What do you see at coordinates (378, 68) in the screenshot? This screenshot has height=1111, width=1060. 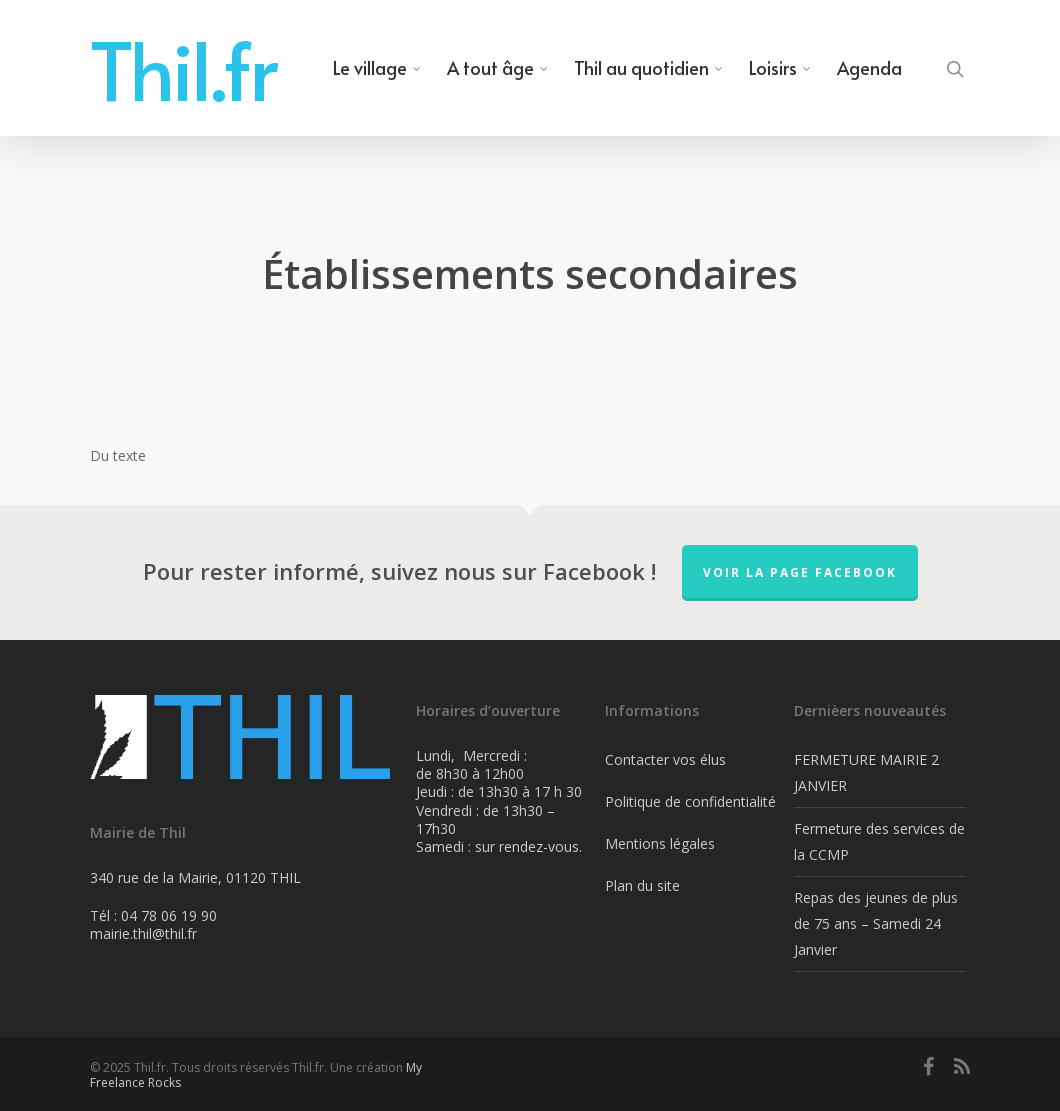 I see `Le village` at bounding box center [378, 68].